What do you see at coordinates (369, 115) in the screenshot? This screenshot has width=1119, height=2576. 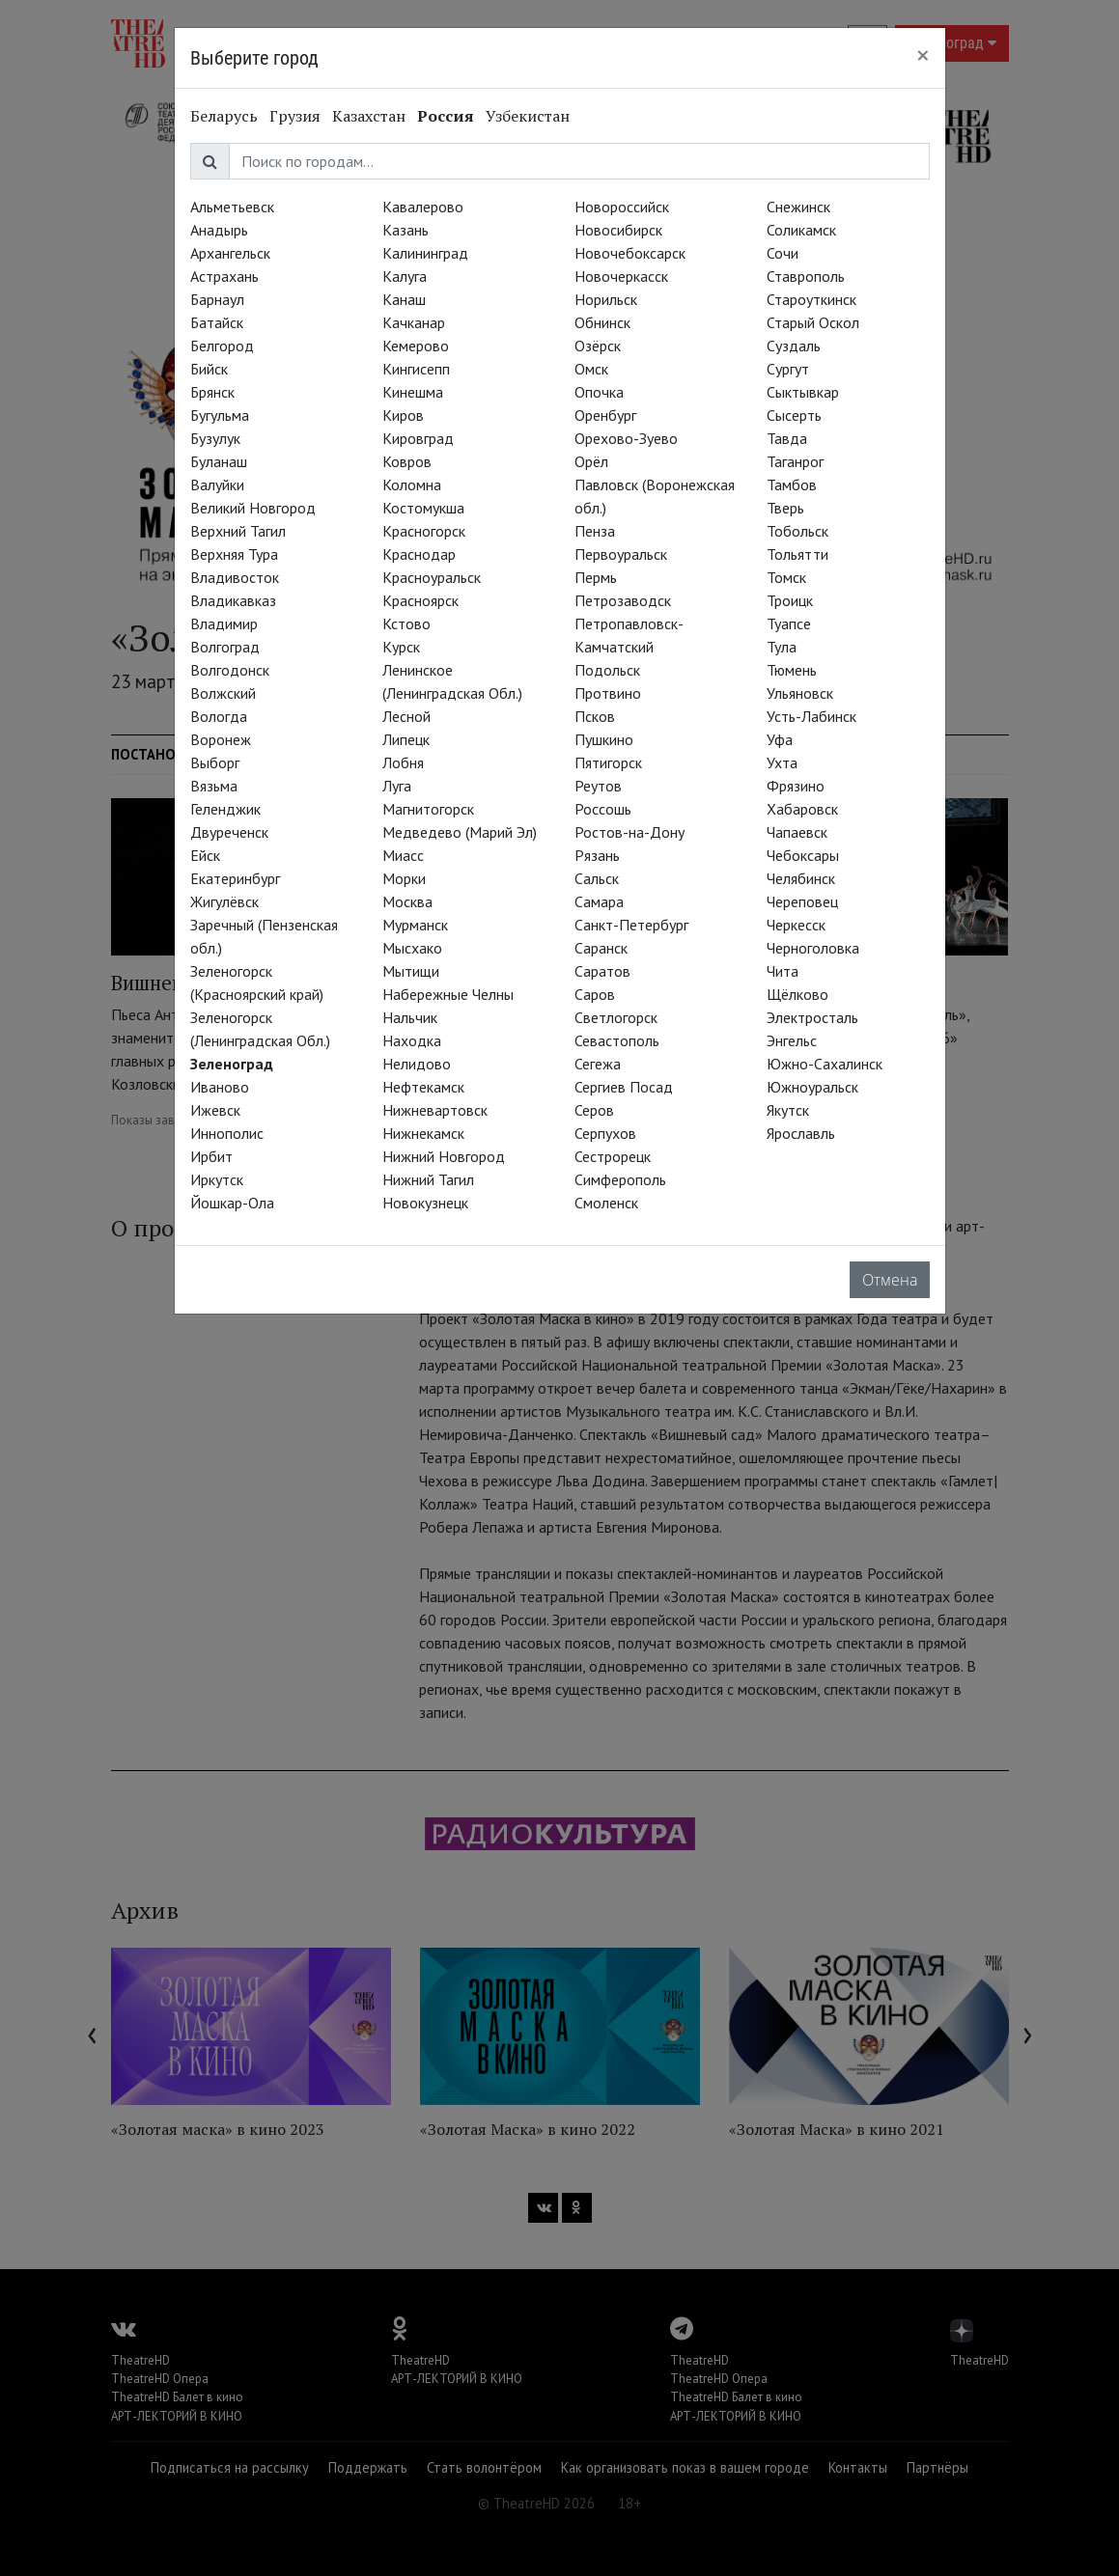 I see `Казахстан` at bounding box center [369, 115].